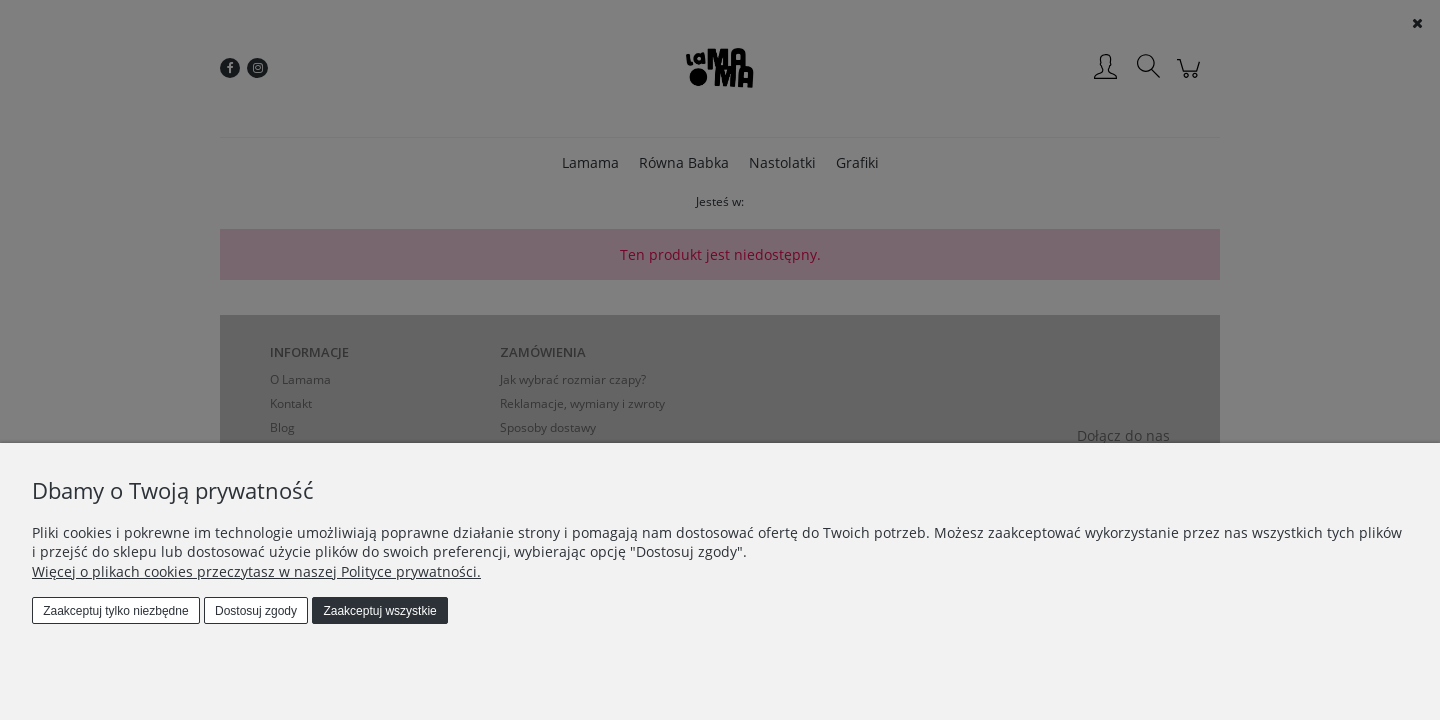  I want to click on Więcej o plikach cookies przeczytasz w naszej Polityce prywatności., so click(256, 571).